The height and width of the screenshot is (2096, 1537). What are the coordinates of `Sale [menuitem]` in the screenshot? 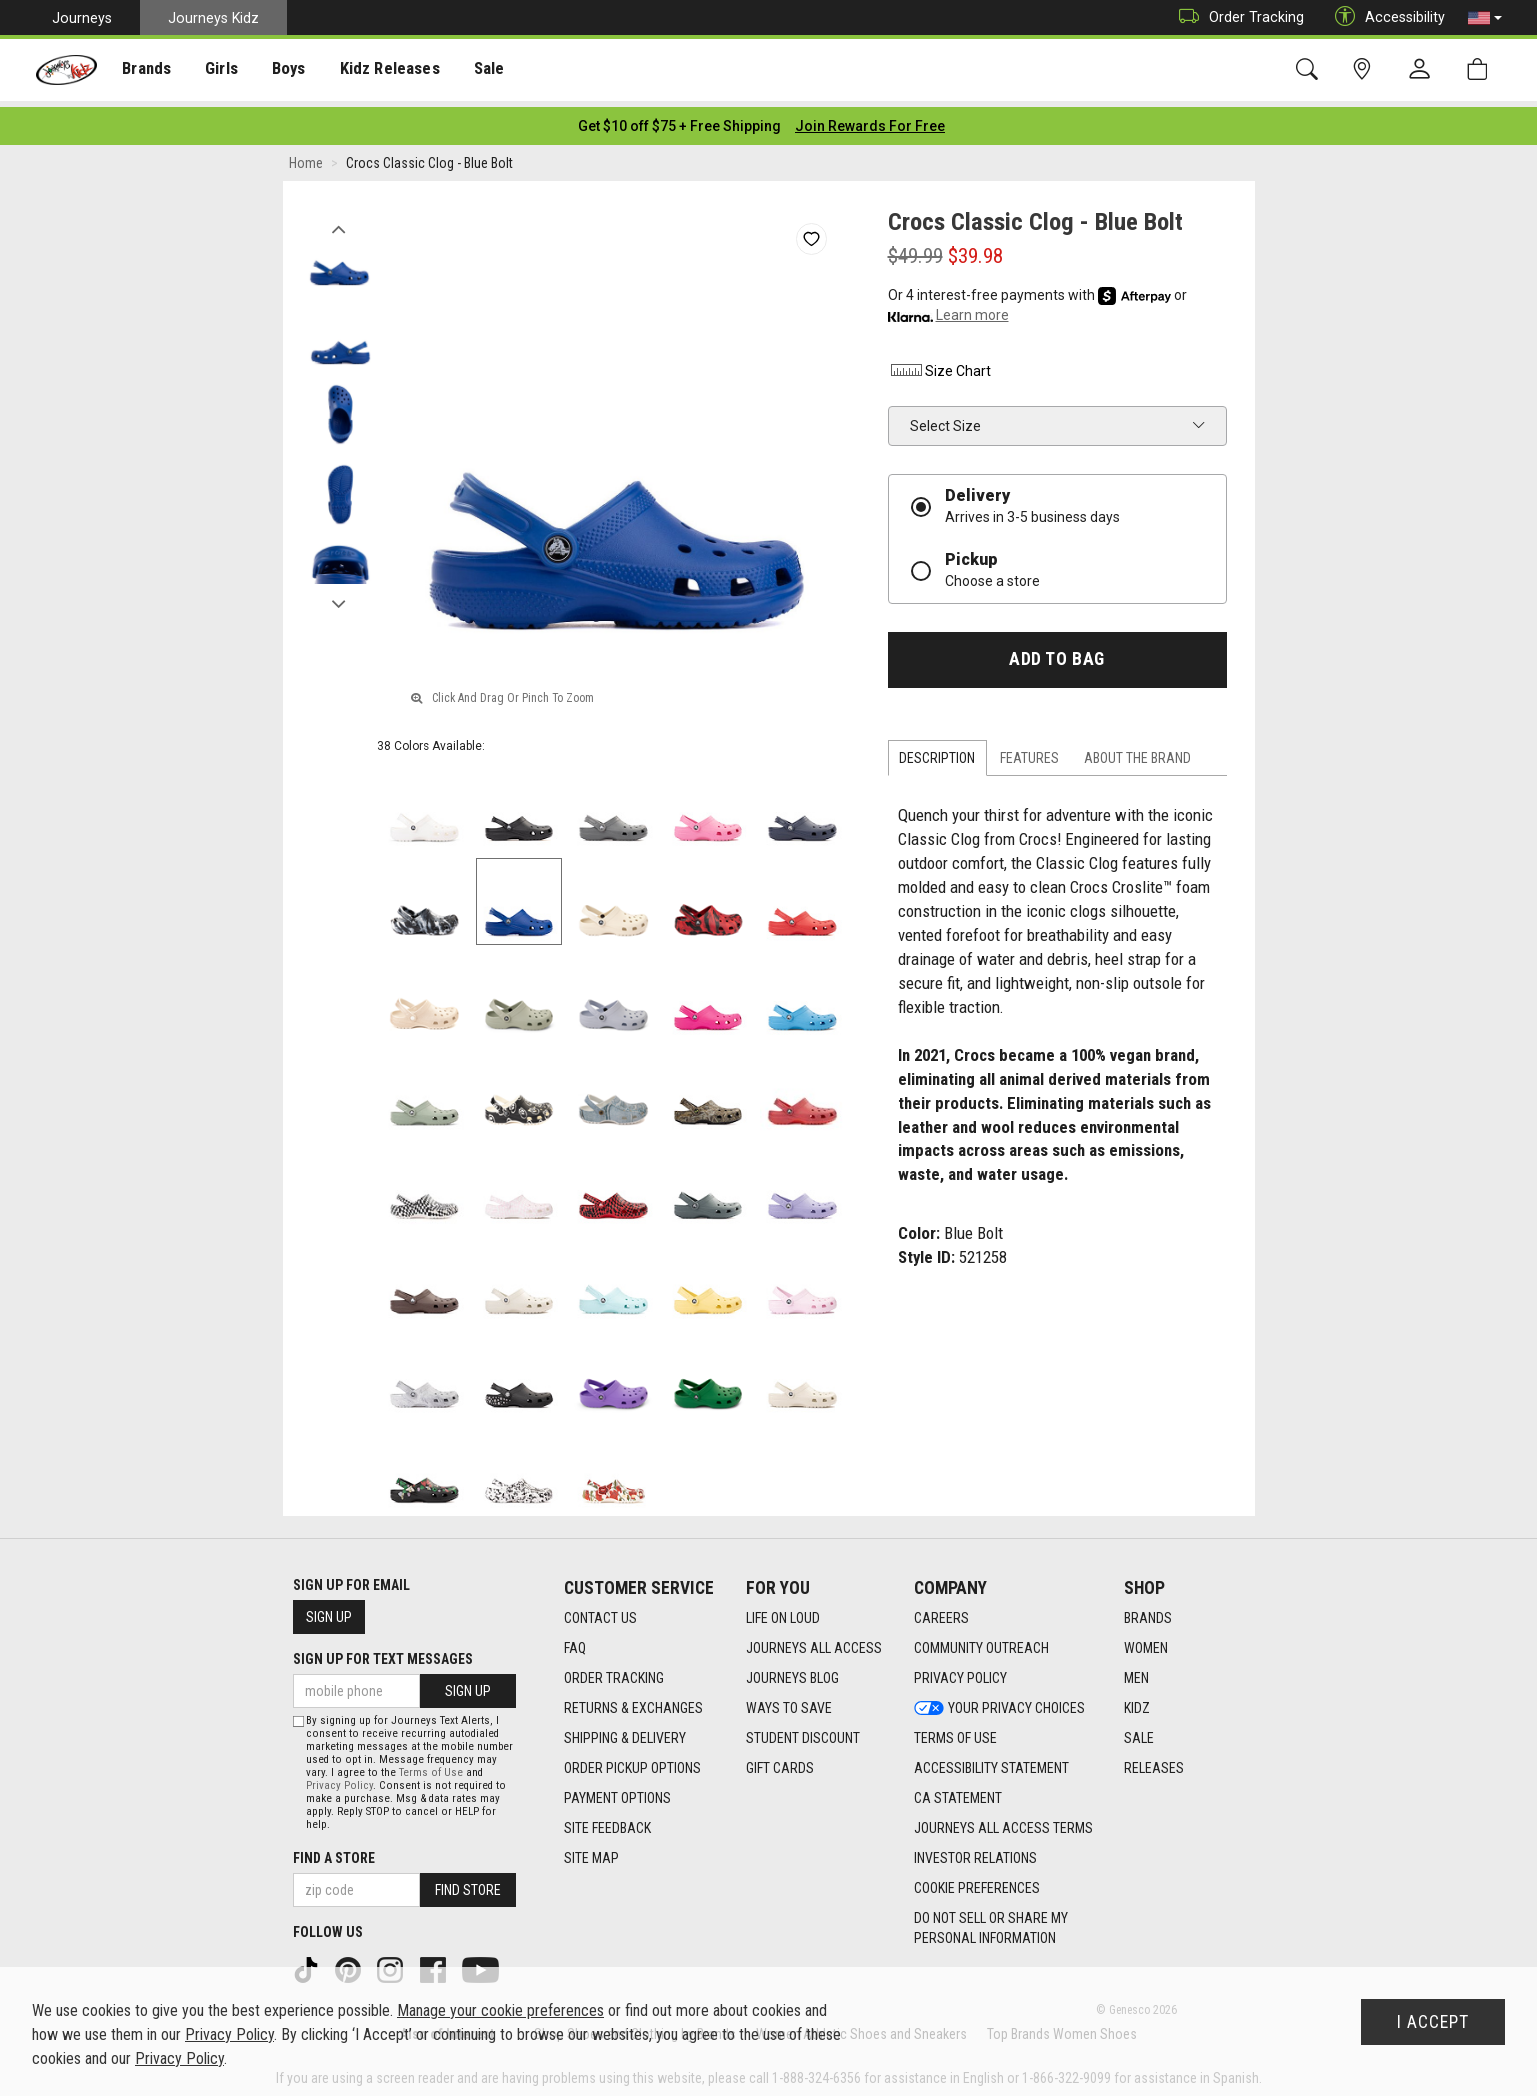 It's located at (479, 71).